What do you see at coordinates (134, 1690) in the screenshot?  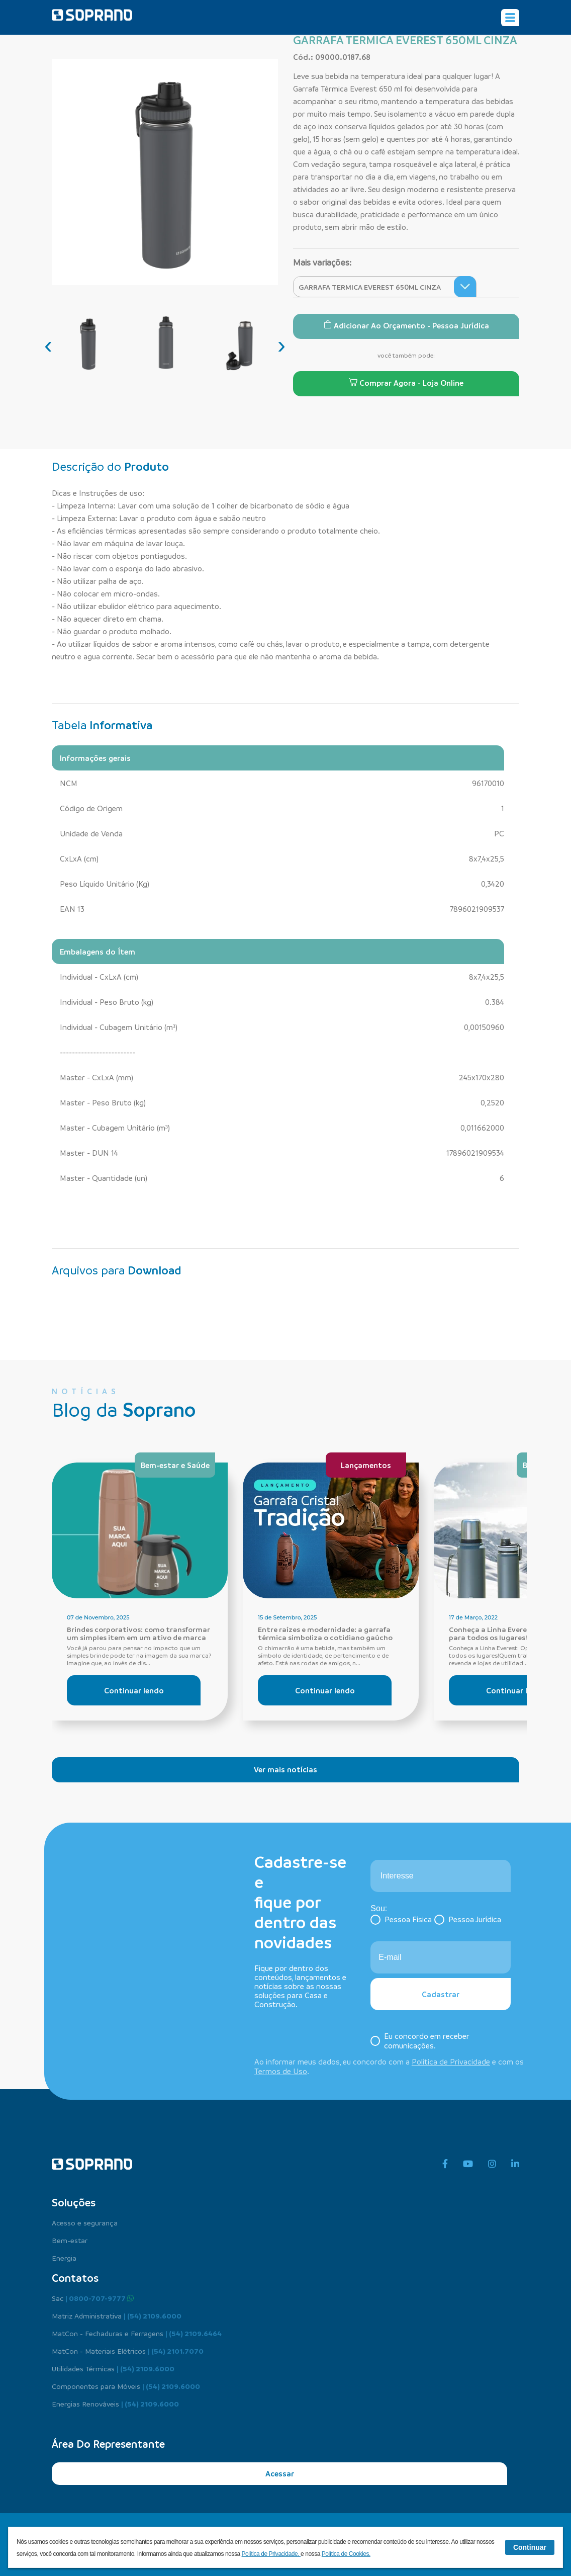 I see `Continuar lendo` at bounding box center [134, 1690].